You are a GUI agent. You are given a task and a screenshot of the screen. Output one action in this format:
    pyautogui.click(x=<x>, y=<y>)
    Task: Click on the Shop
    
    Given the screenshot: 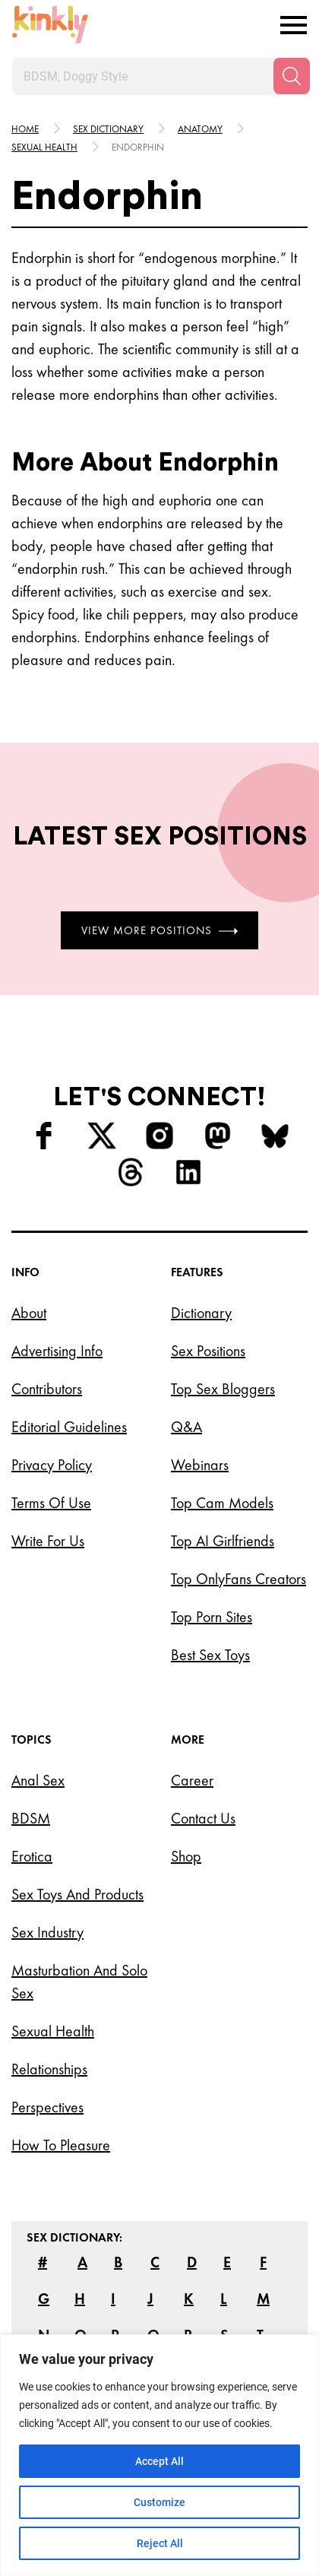 What is the action you would take?
    pyautogui.click(x=186, y=1856)
    